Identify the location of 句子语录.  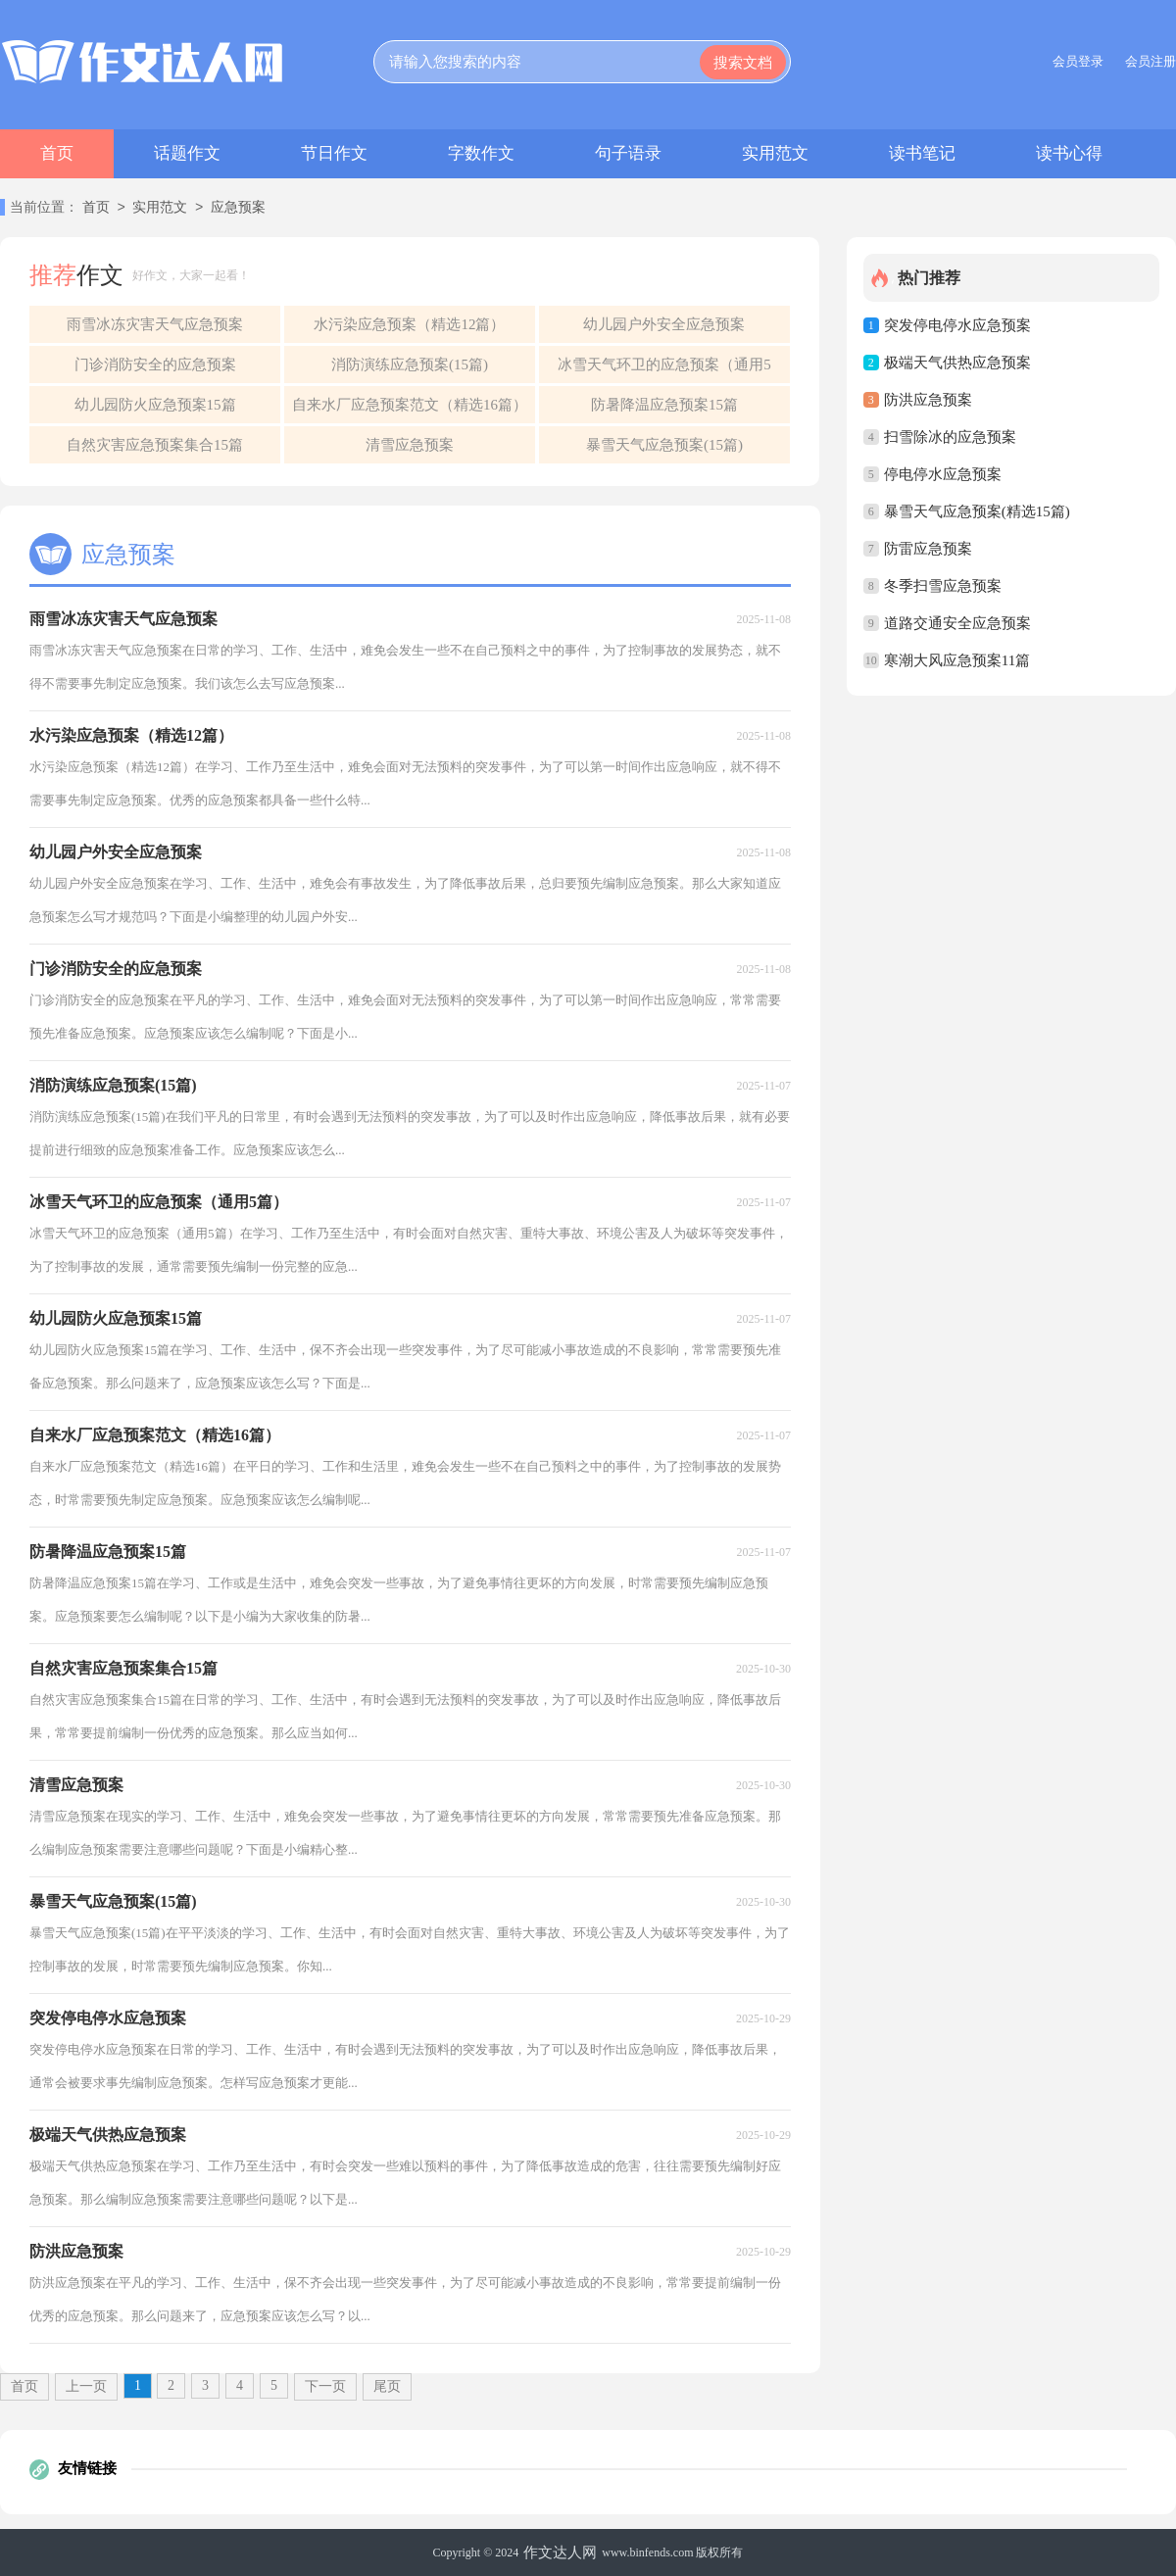
(628, 153).